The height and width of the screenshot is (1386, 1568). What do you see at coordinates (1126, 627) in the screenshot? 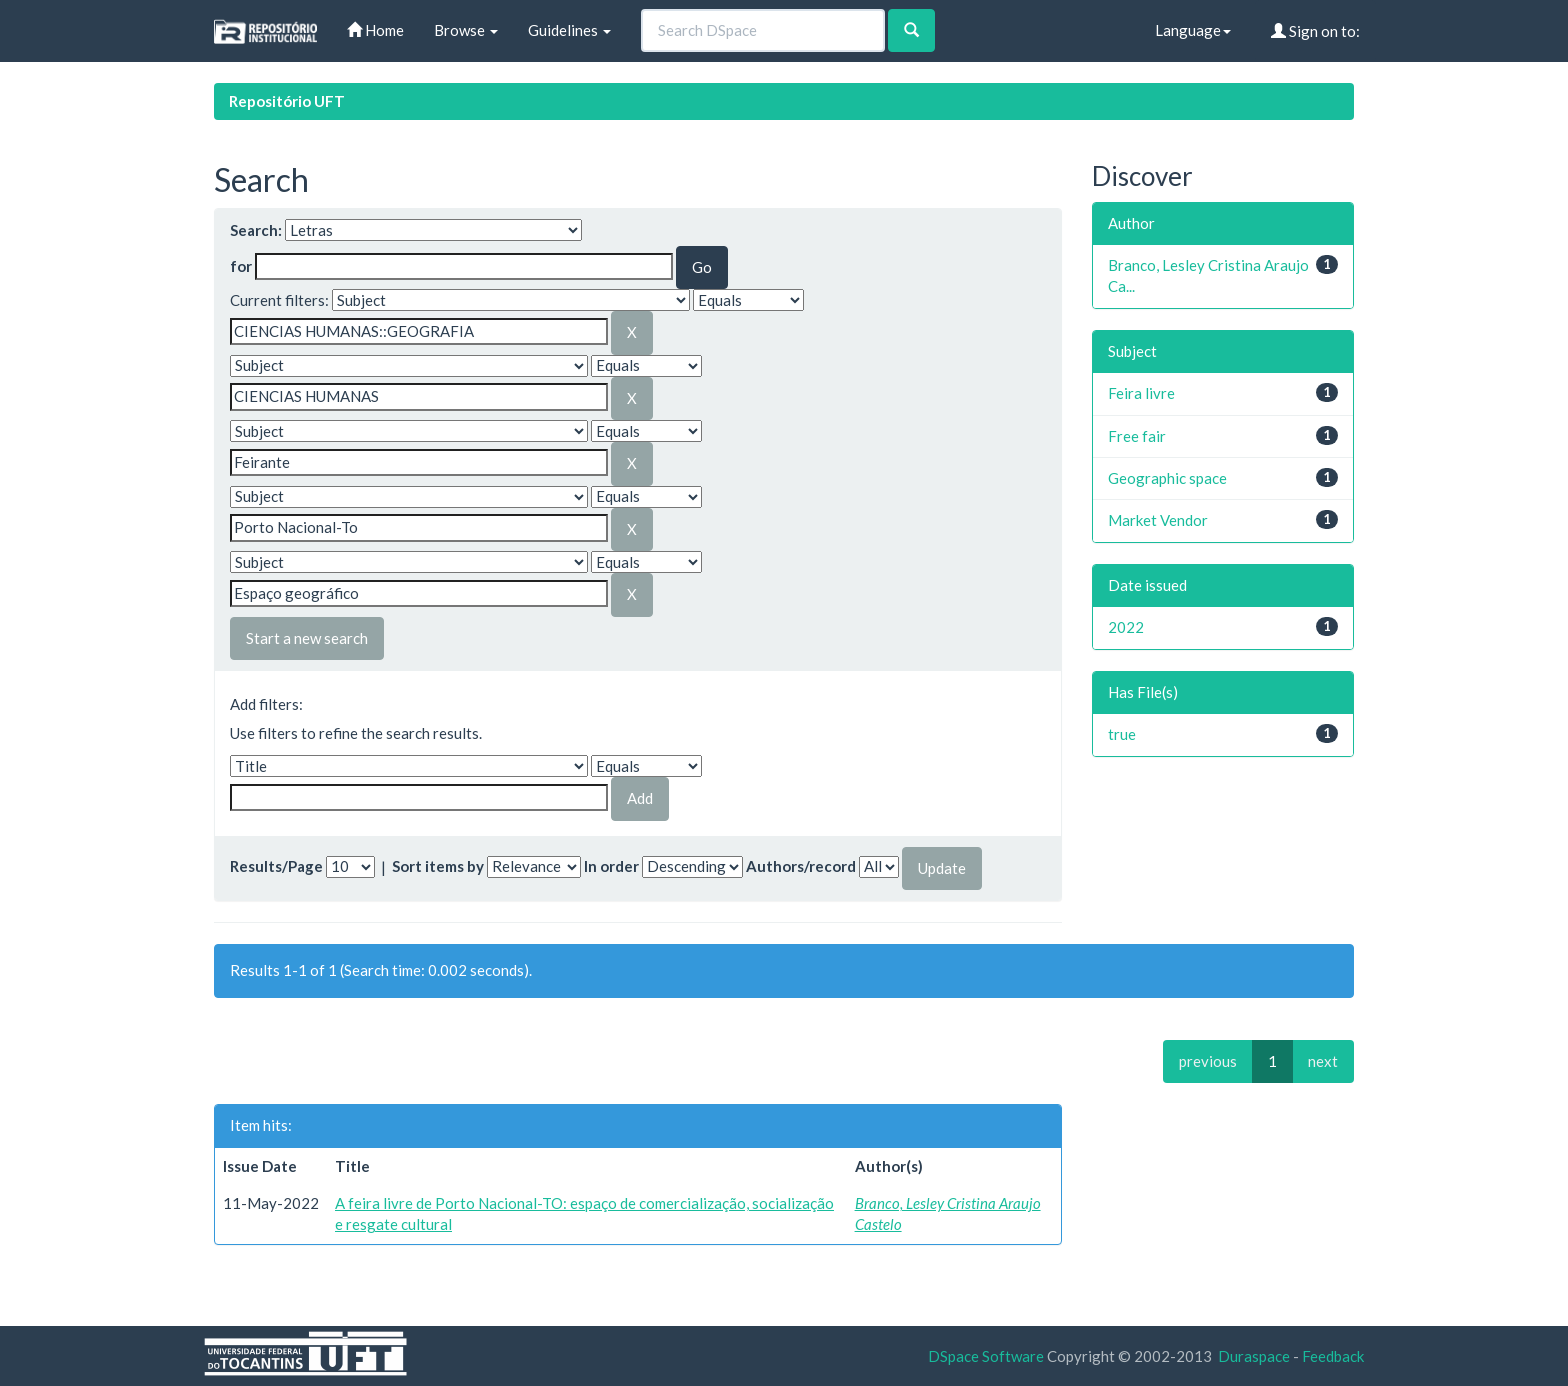
I see `2022` at bounding box center [1126, 627].